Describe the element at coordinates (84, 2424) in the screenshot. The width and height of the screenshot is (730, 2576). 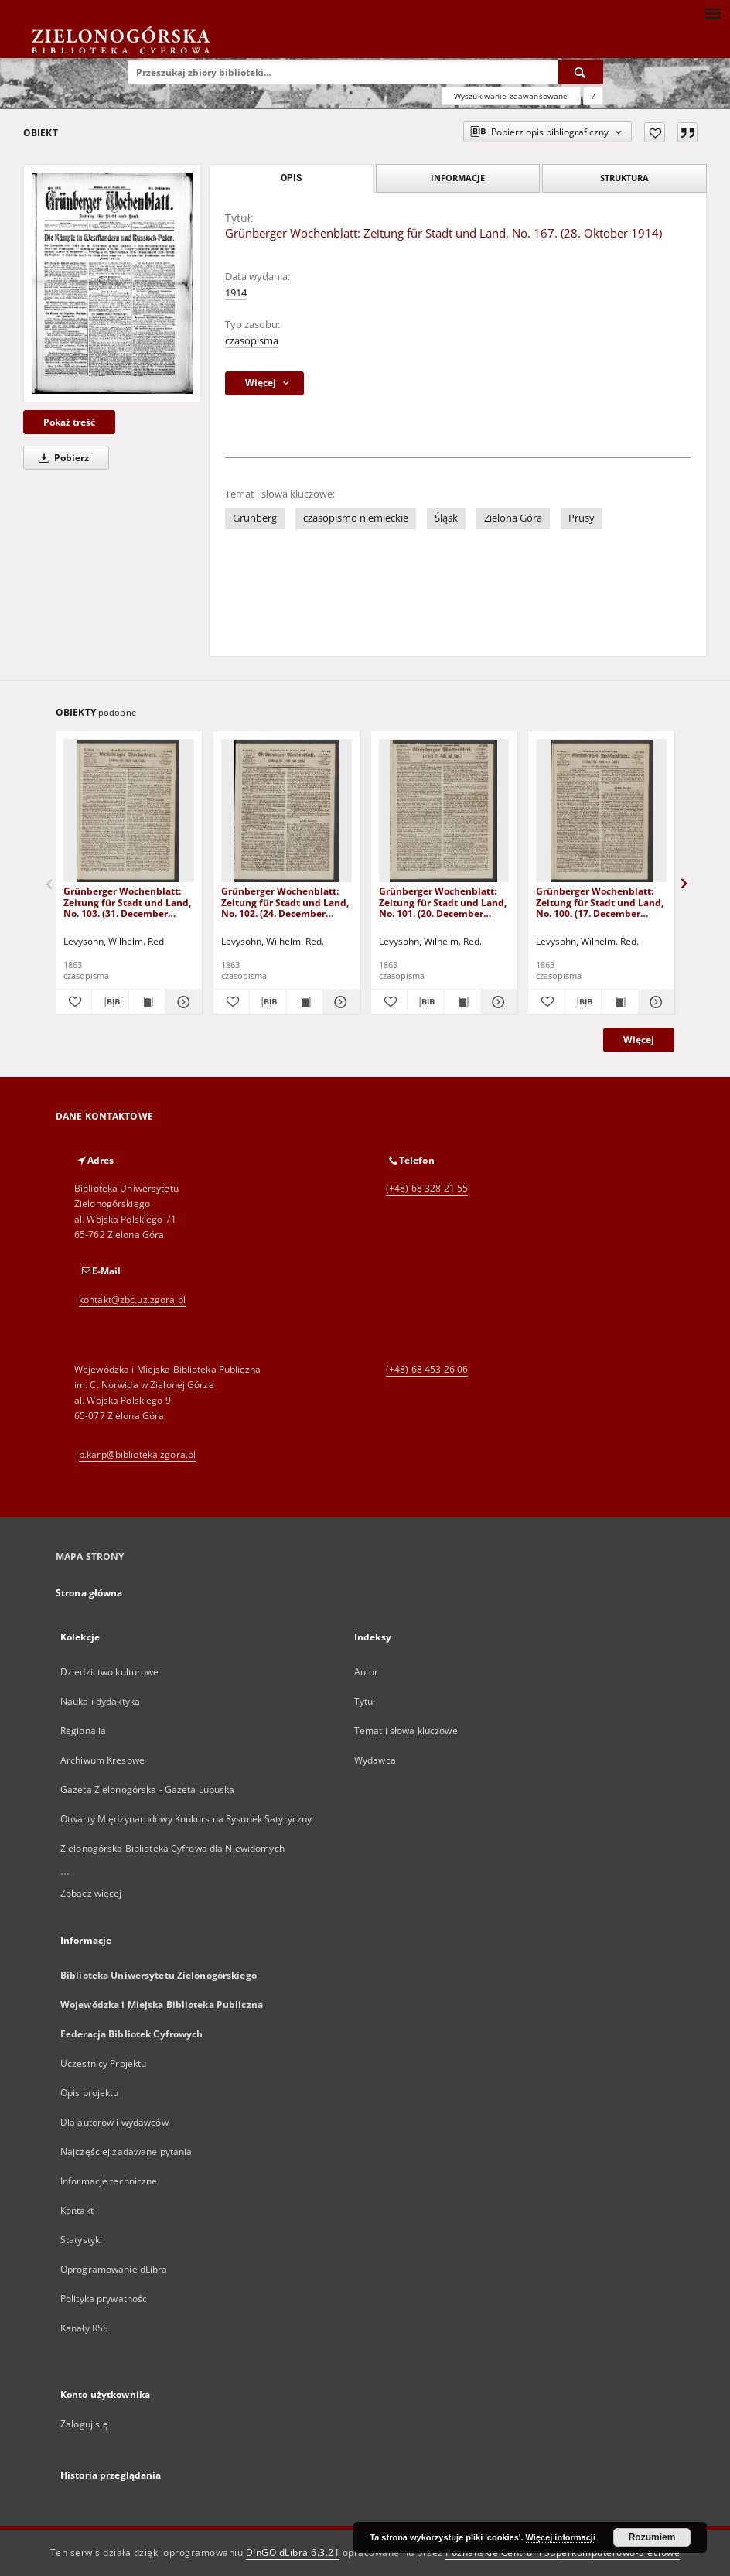
I see `Zaloguj się` at that location.